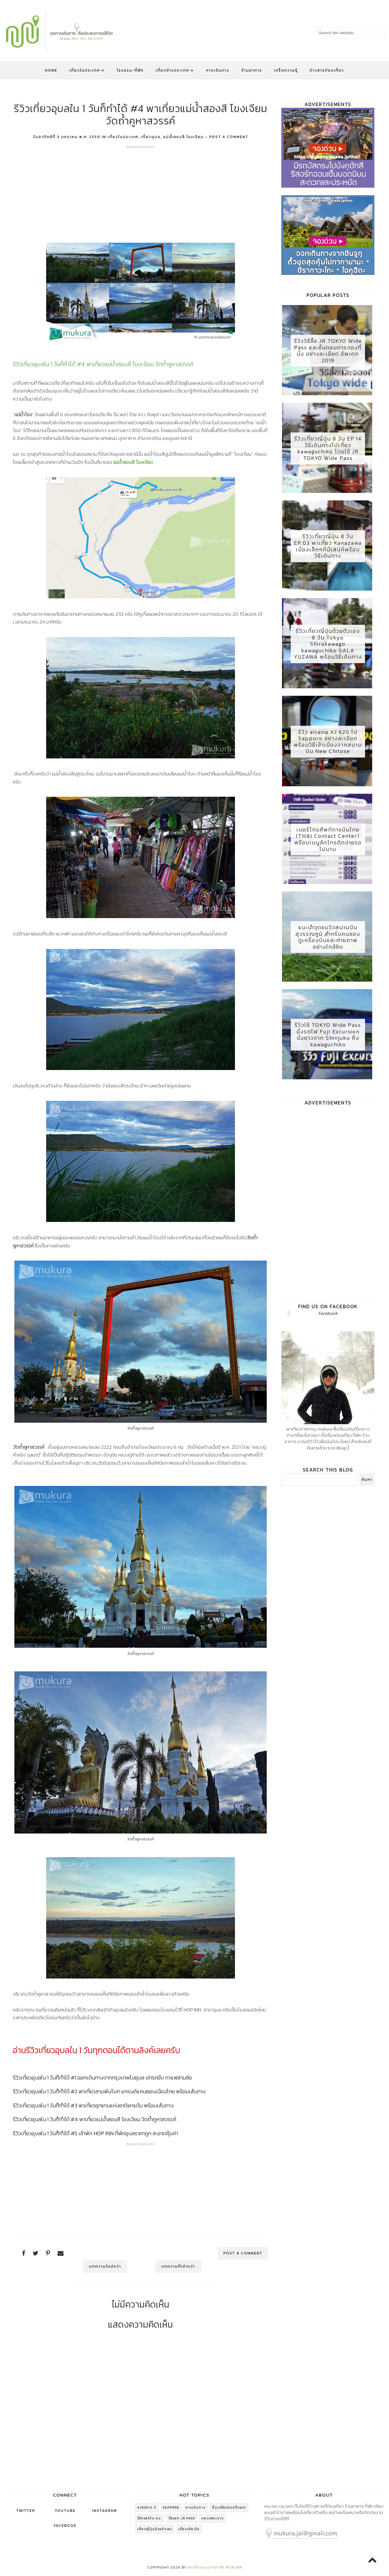 The image size is (389, 2576). I want to click on วิธีแลก jr pass, so click(181, 2518).